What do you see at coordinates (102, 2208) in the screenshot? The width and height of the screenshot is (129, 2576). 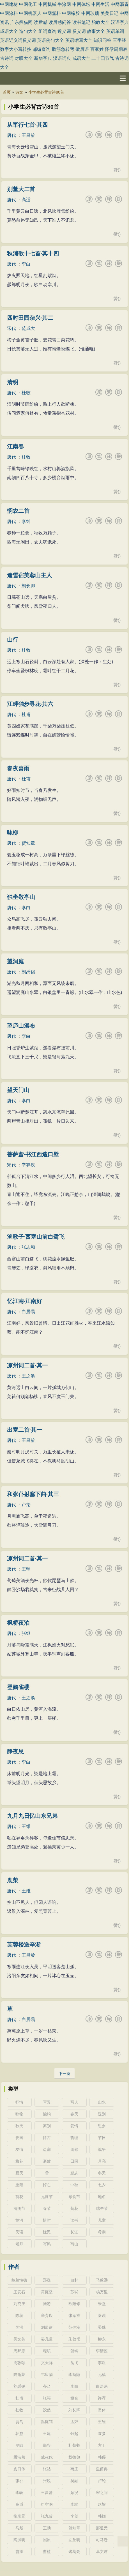 I see `端午节` at bounding box center [102, 2208].